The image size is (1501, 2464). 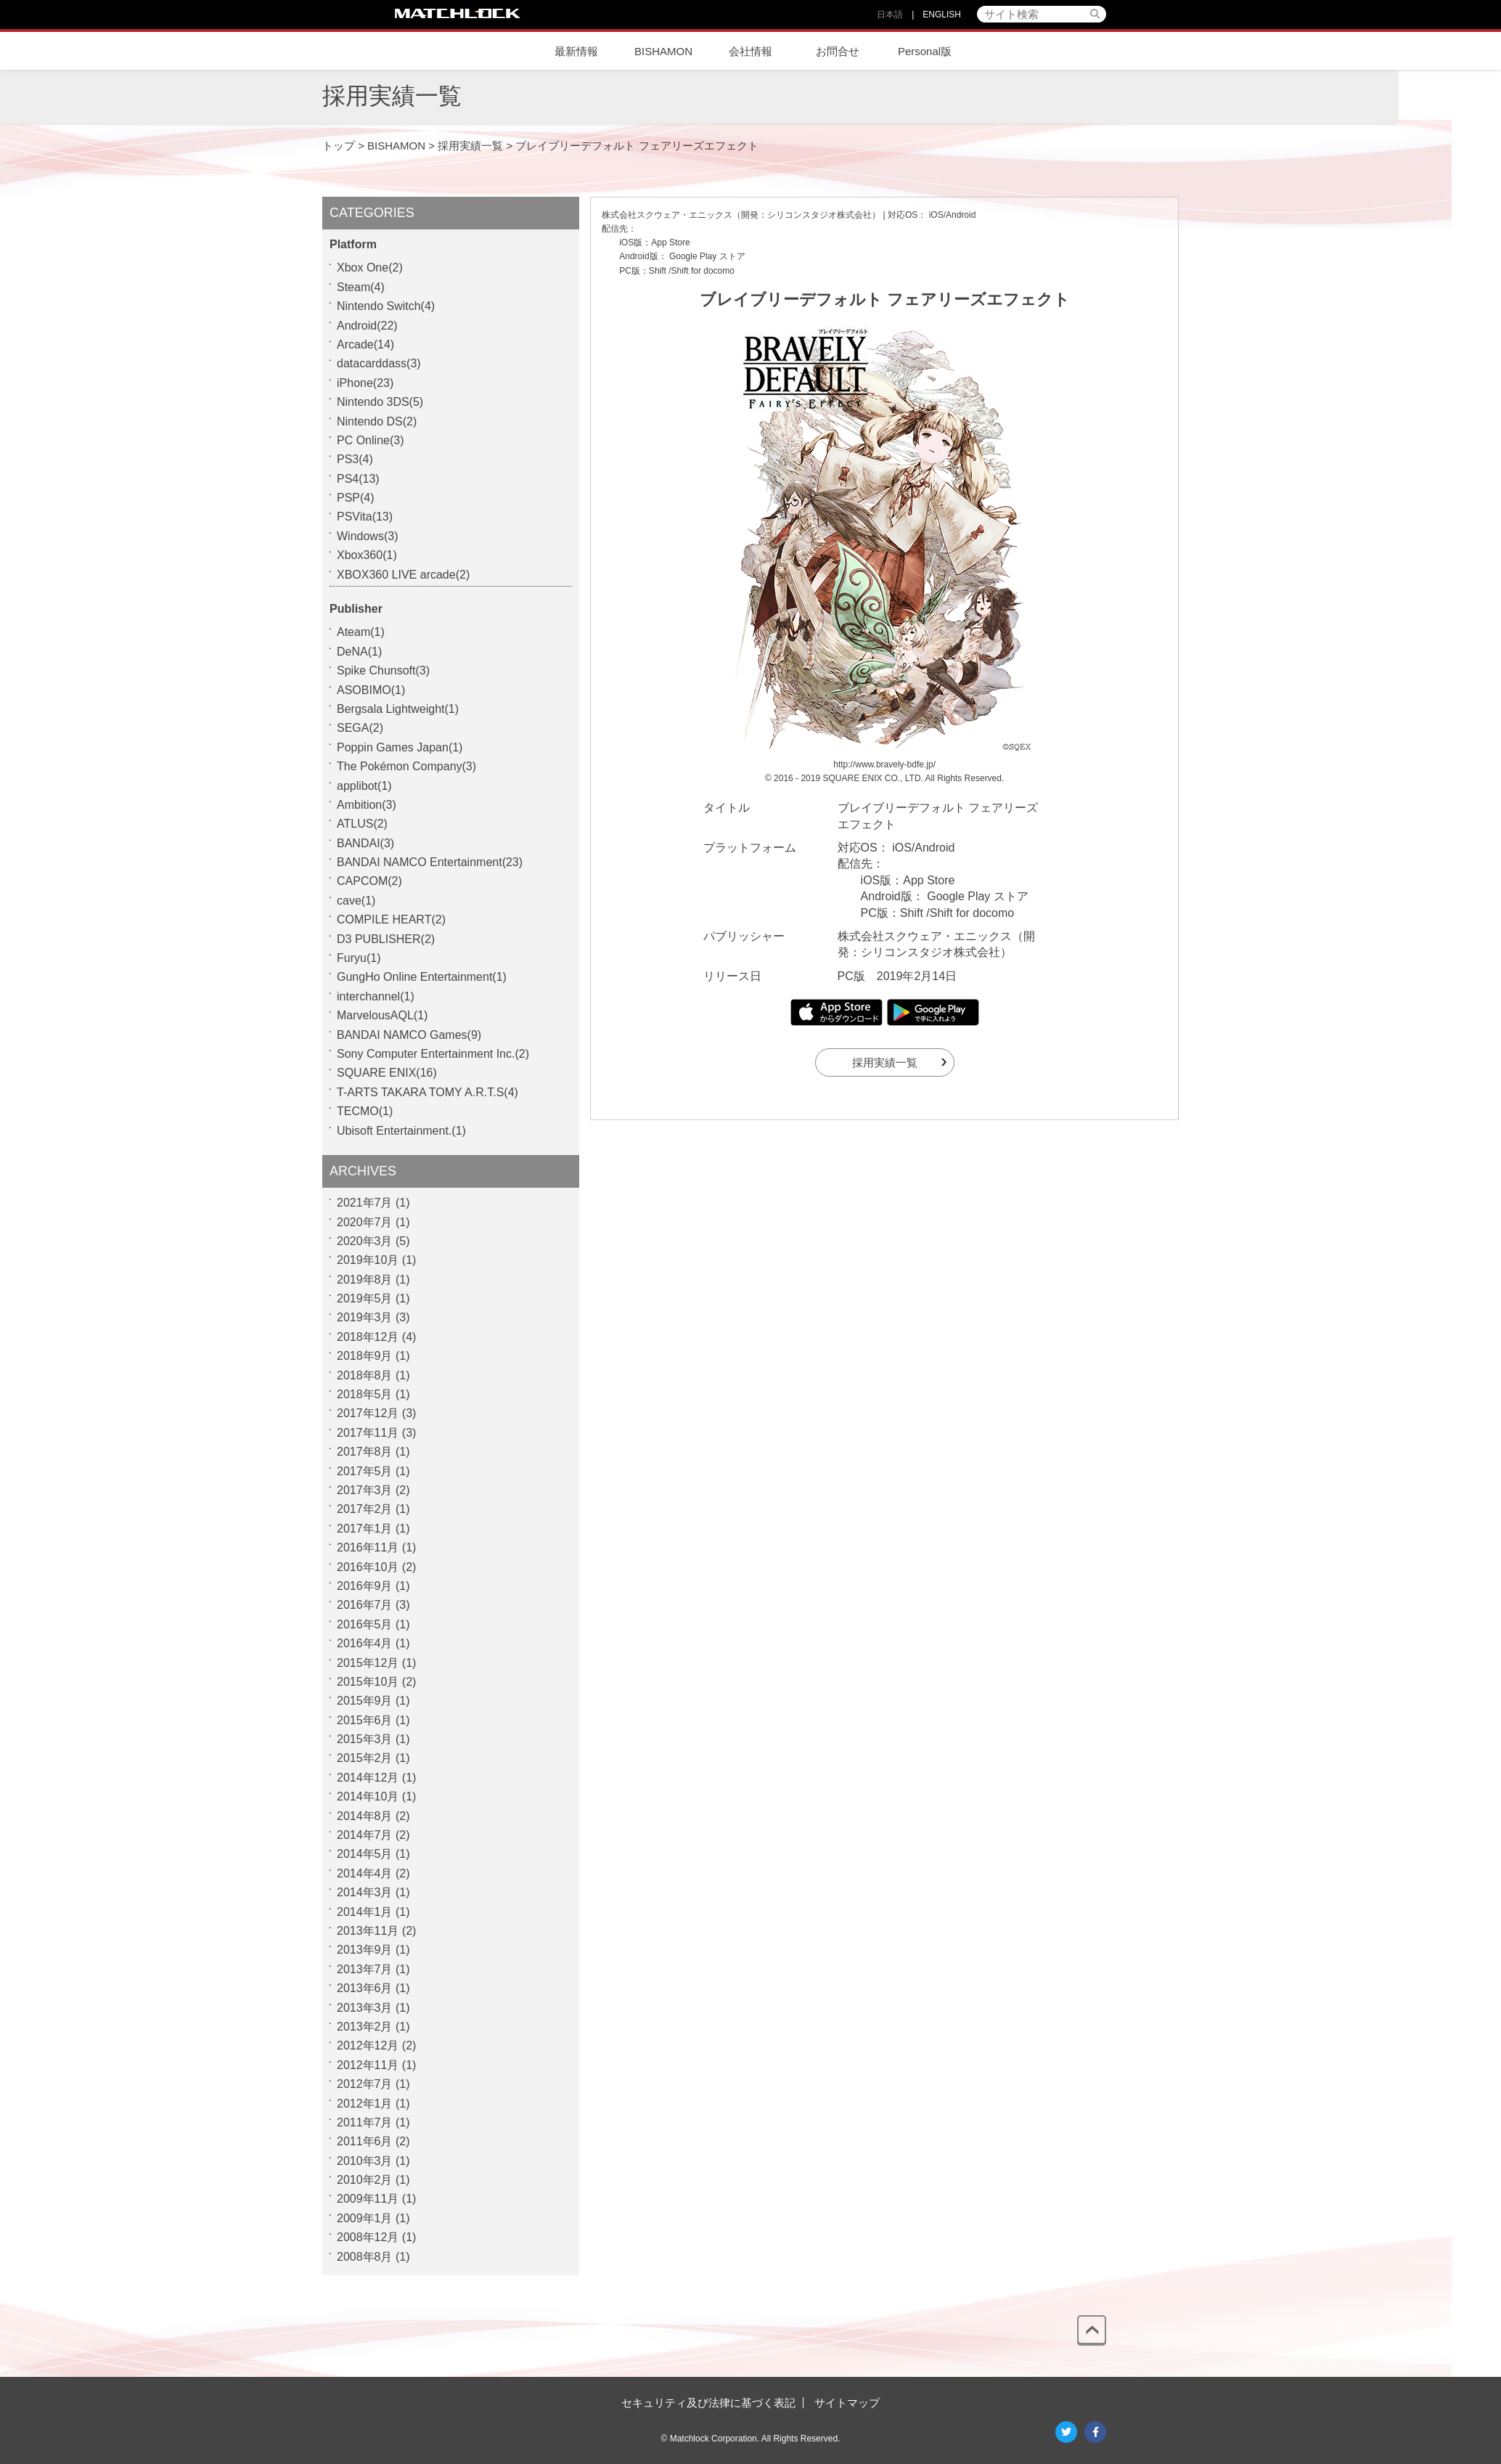 I want to click on 2011年6月, so click(x=365, y=2141).